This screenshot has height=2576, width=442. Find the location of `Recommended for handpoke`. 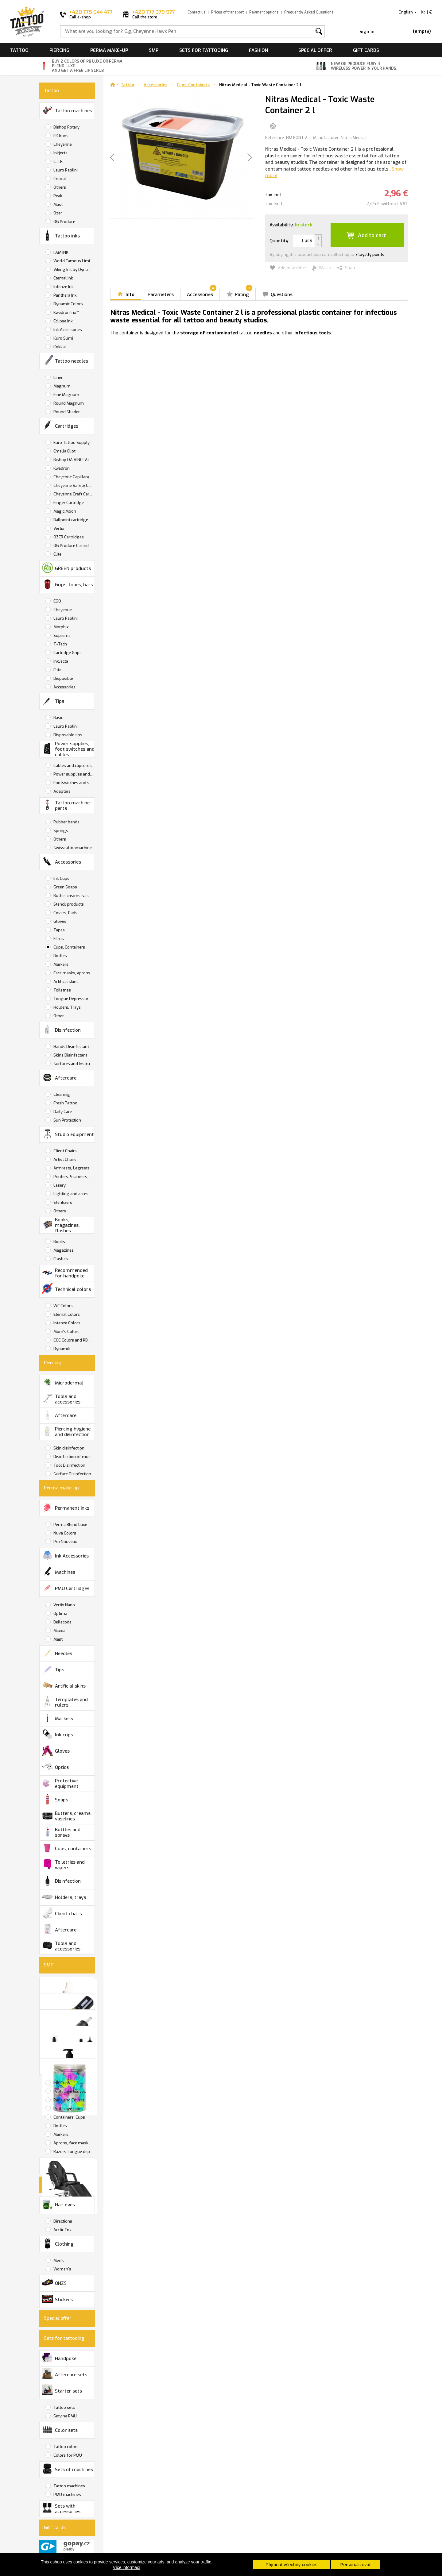

Recommended for handpoke is located at coordinates (65, 1273).